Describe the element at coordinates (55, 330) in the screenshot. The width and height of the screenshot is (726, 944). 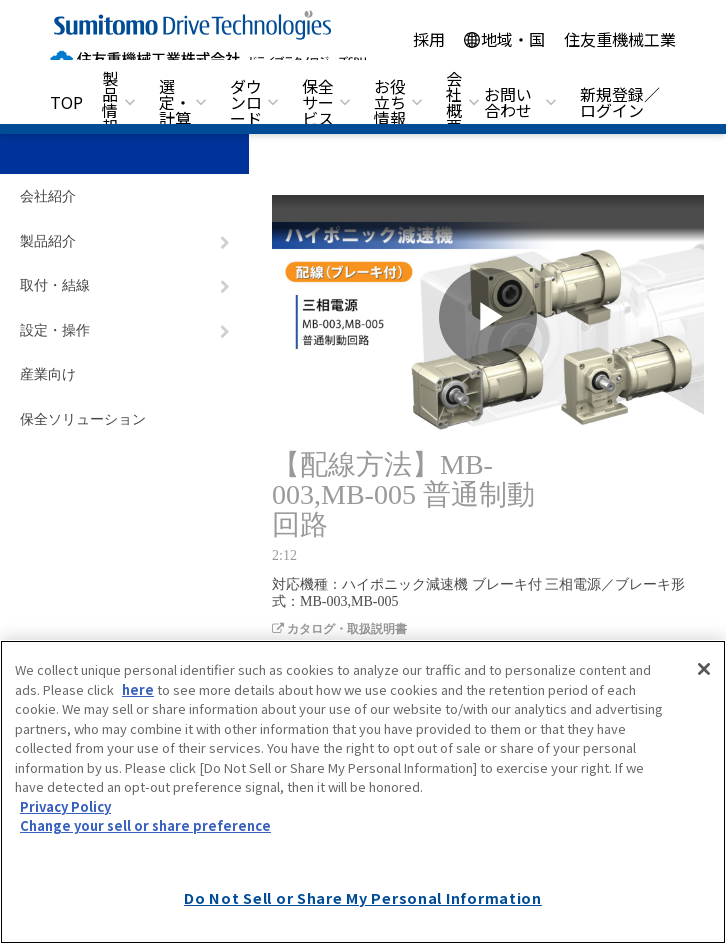
I see `設定・操作` at that location.